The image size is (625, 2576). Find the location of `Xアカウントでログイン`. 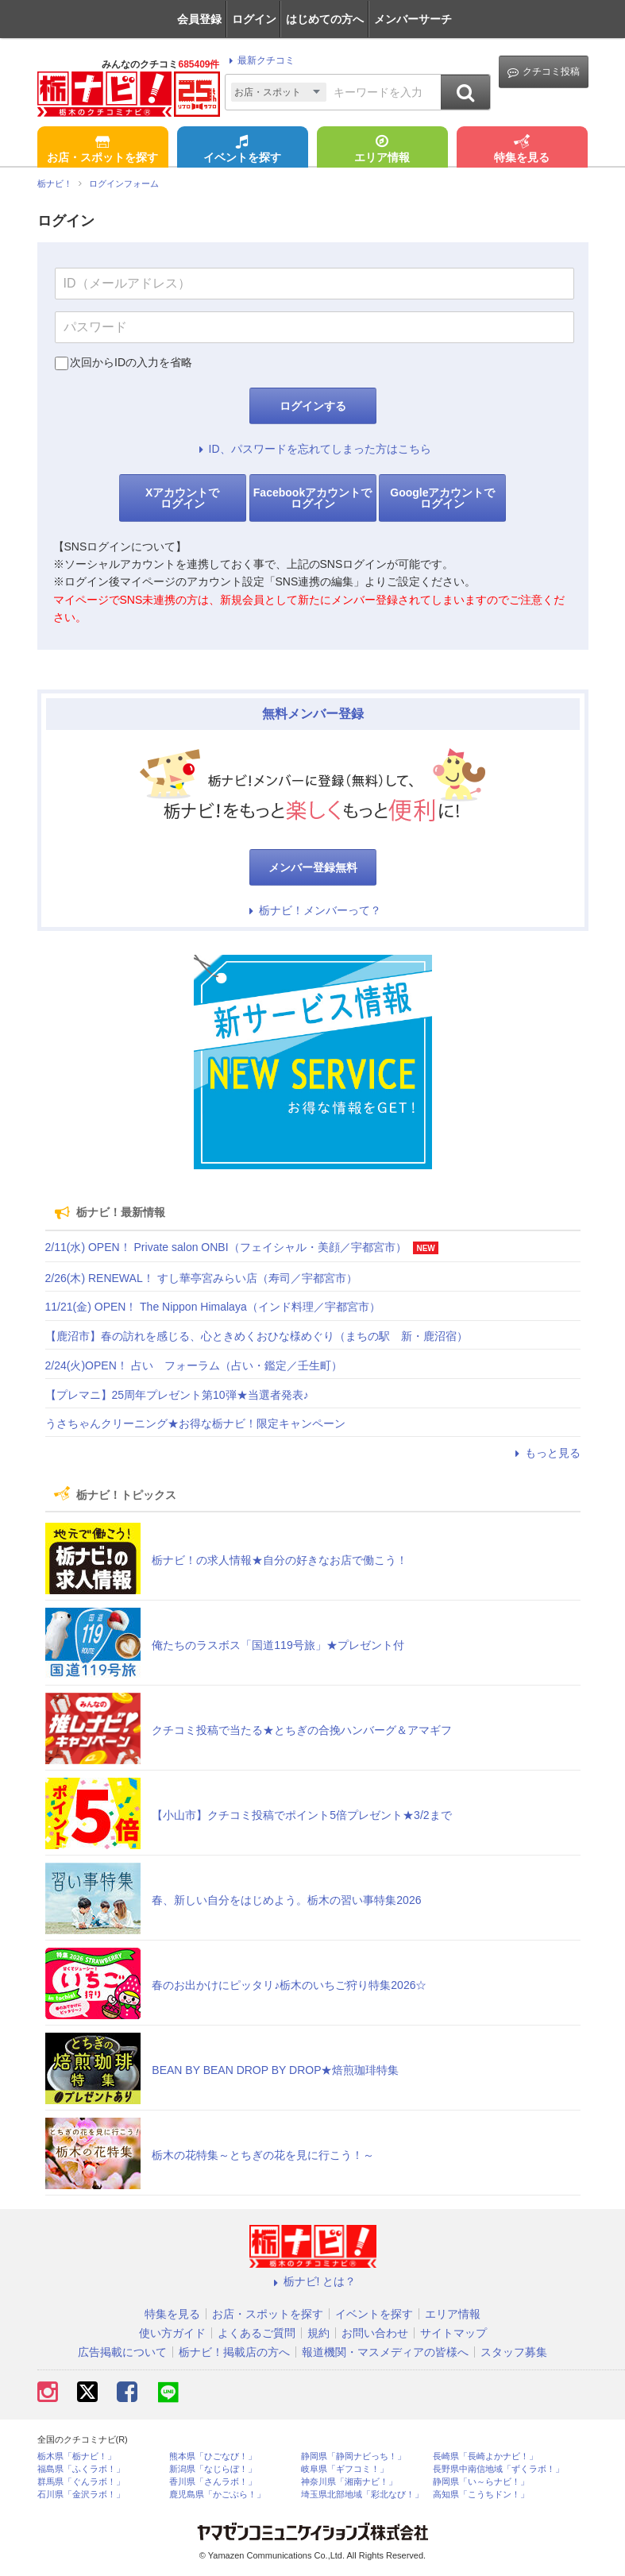

Xアカウントでログイン is located at coordinates (182, 498).